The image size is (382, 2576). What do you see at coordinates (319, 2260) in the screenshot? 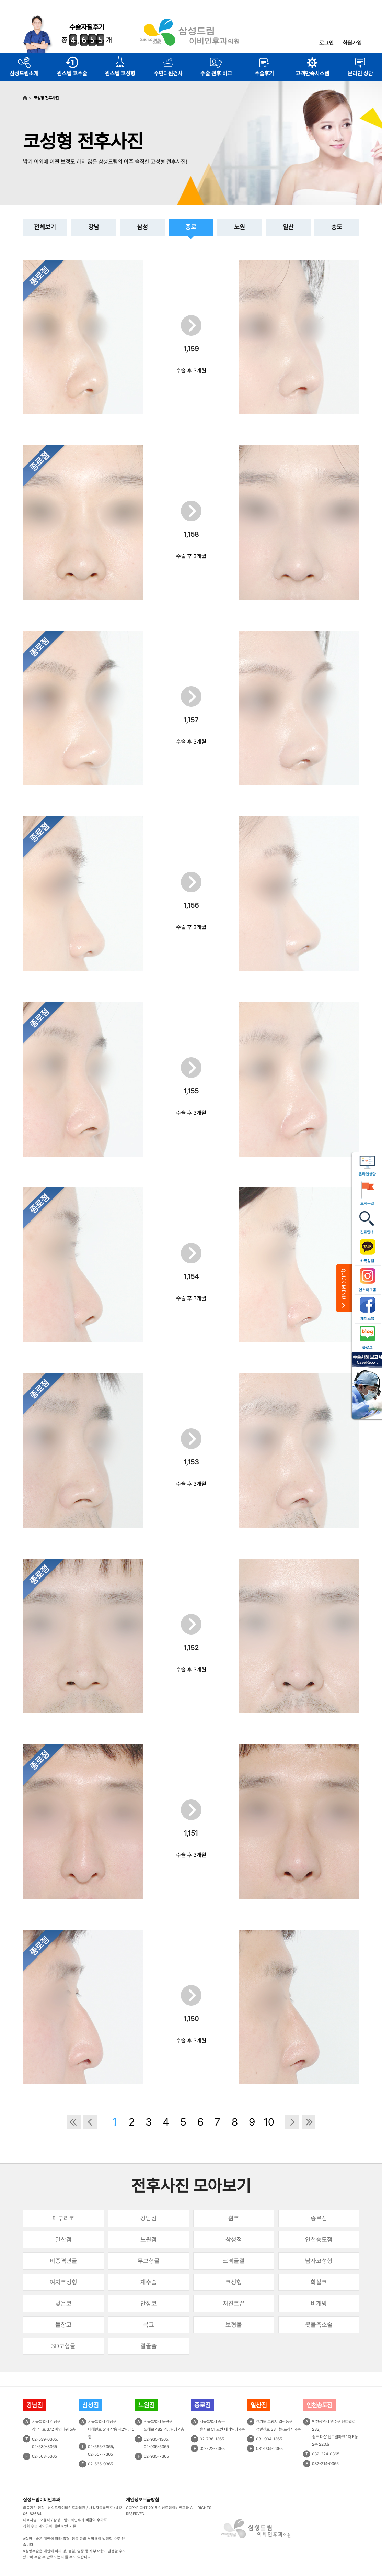
I see `남자코성형` at bounding box center [319, 2260].